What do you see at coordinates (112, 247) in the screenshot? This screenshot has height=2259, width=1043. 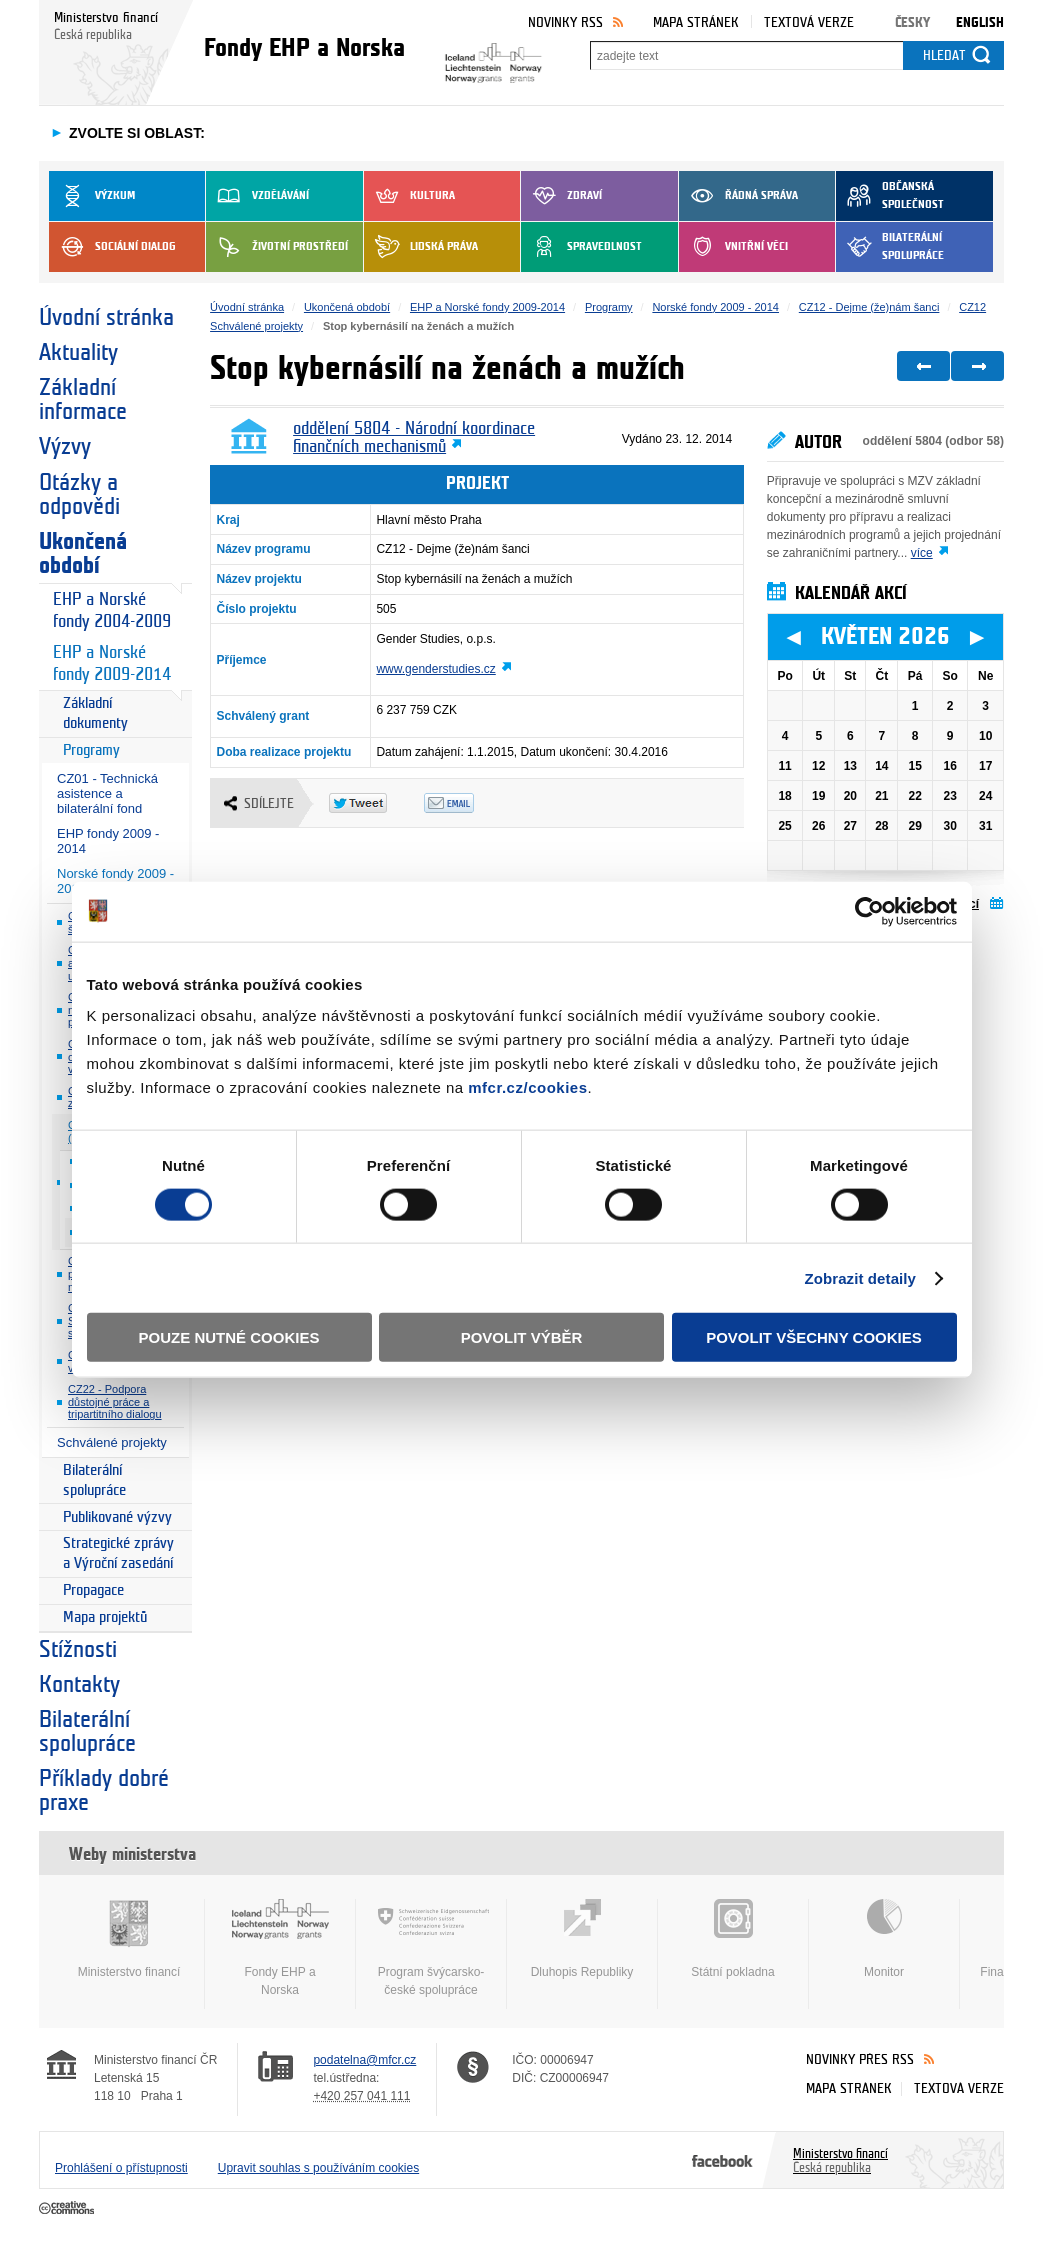 I see `Sociální dialog` at bounding box center [112, 247].